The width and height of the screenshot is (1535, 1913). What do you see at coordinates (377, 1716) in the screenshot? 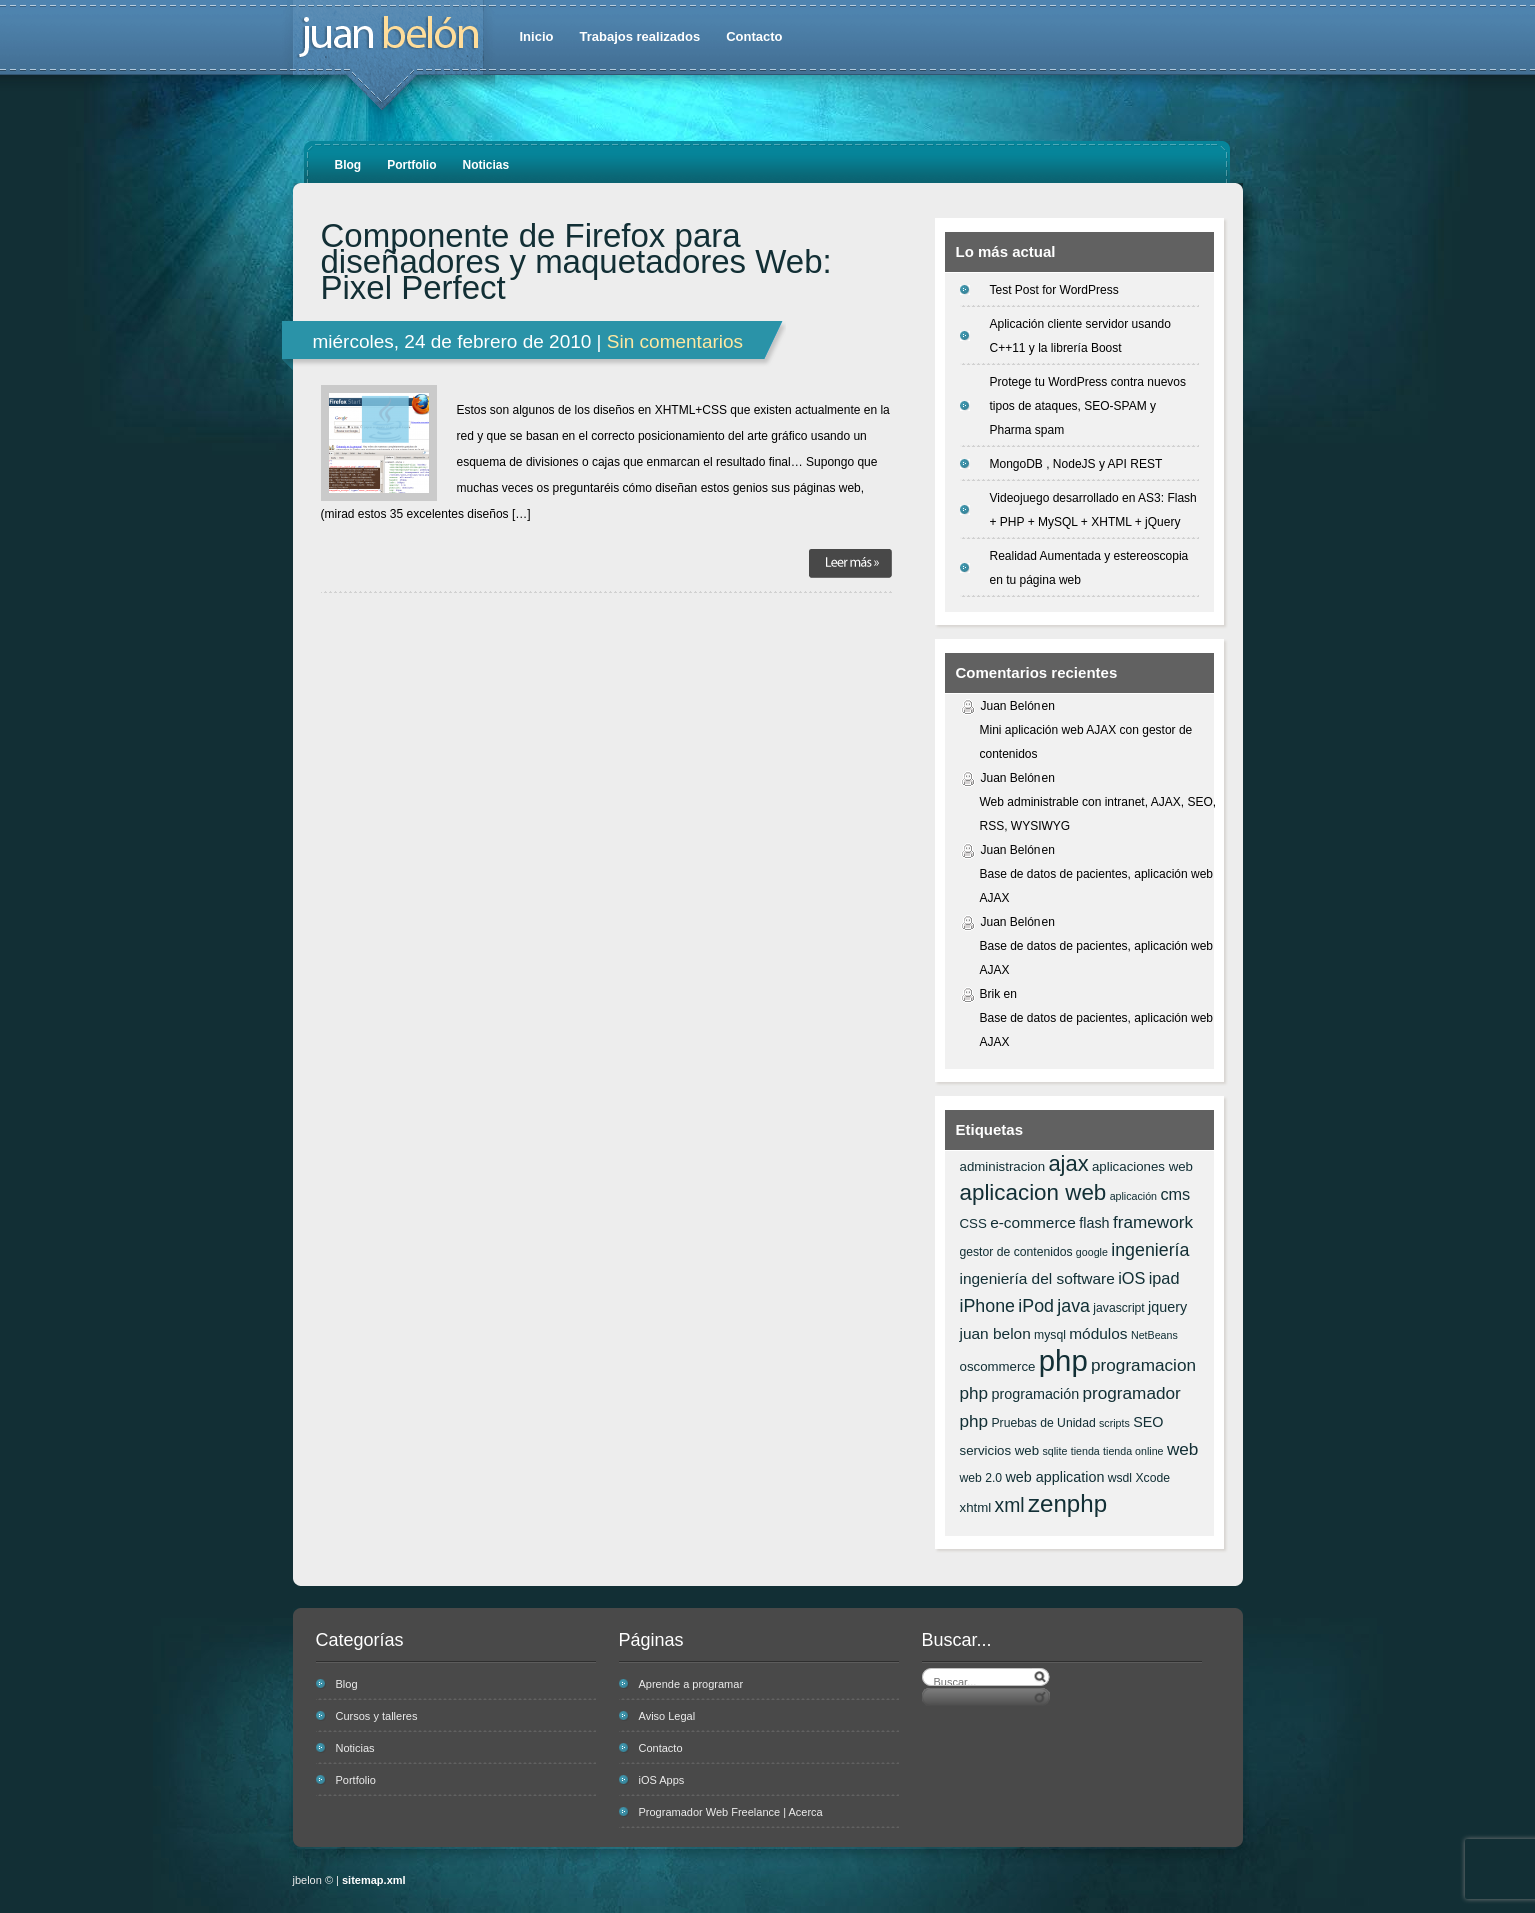
I see `Cursos y talleres` at bounding box center [377, 1716].